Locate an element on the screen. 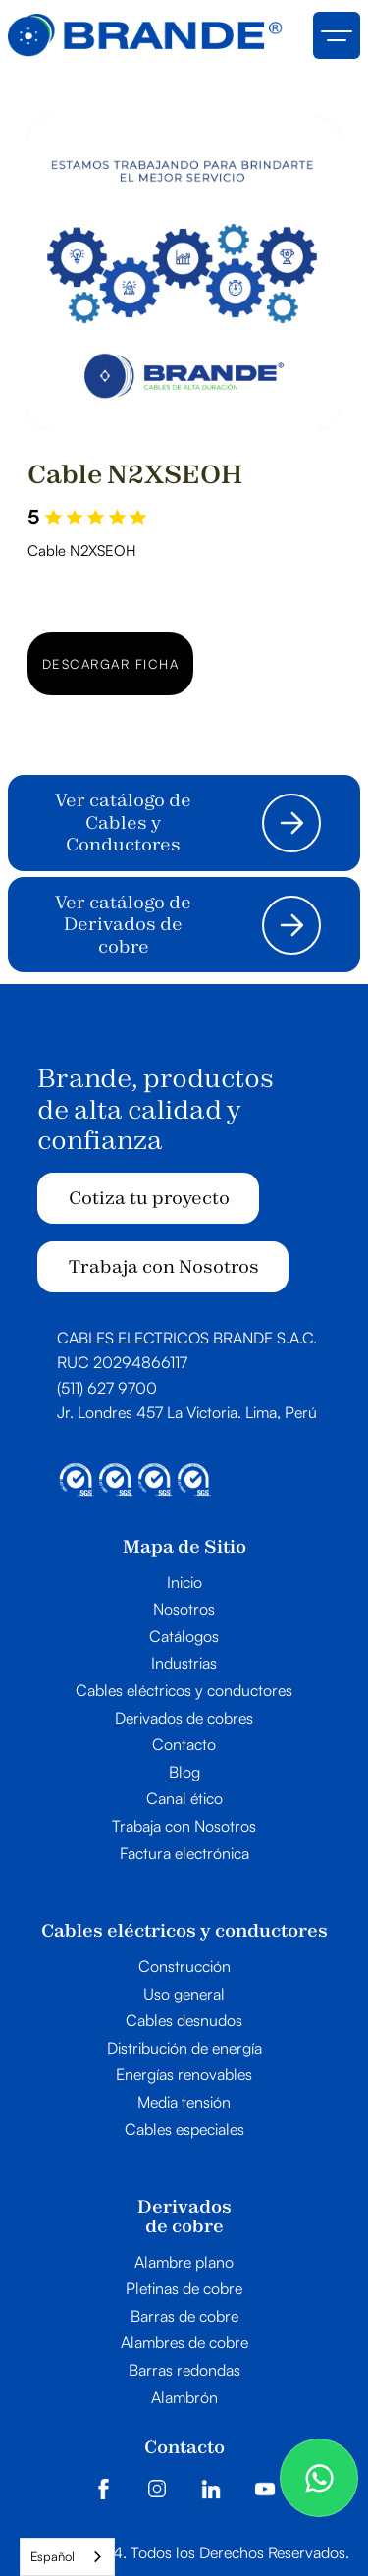 This screenshot has width=368, height=2576. Cables desnudos is located at coordinates (184, 2021).